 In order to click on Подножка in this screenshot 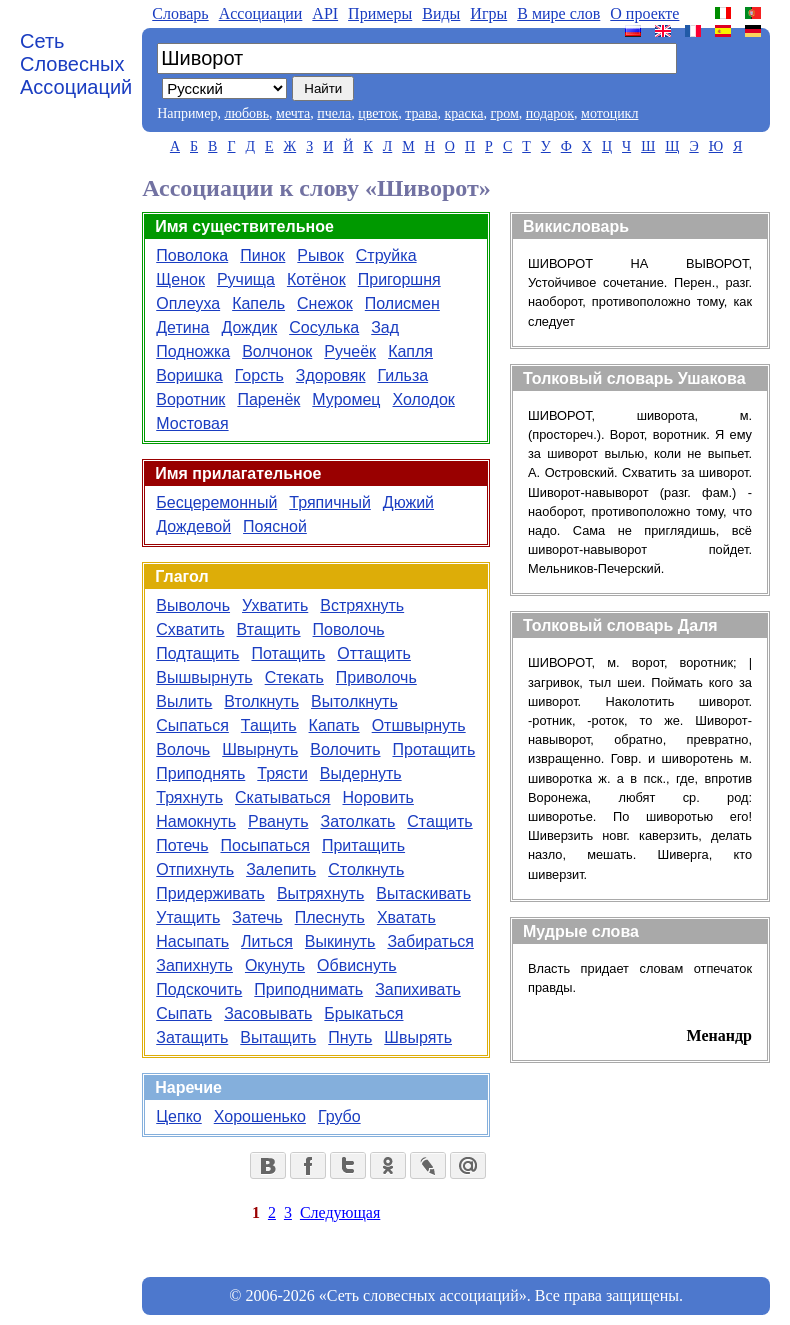, I will do `click(193, 351)`.